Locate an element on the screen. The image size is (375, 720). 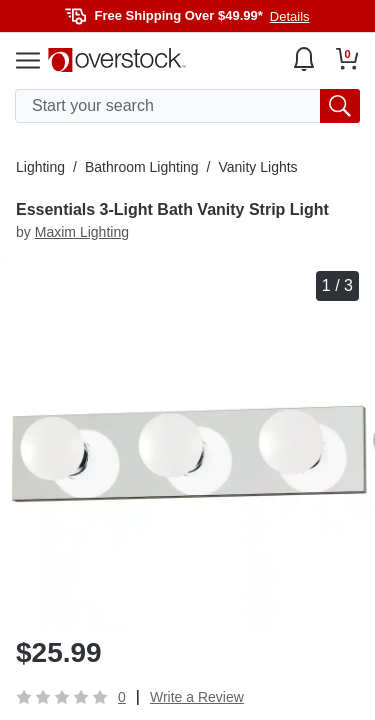
[Go to my cart] is located at coordinates (347, 59).